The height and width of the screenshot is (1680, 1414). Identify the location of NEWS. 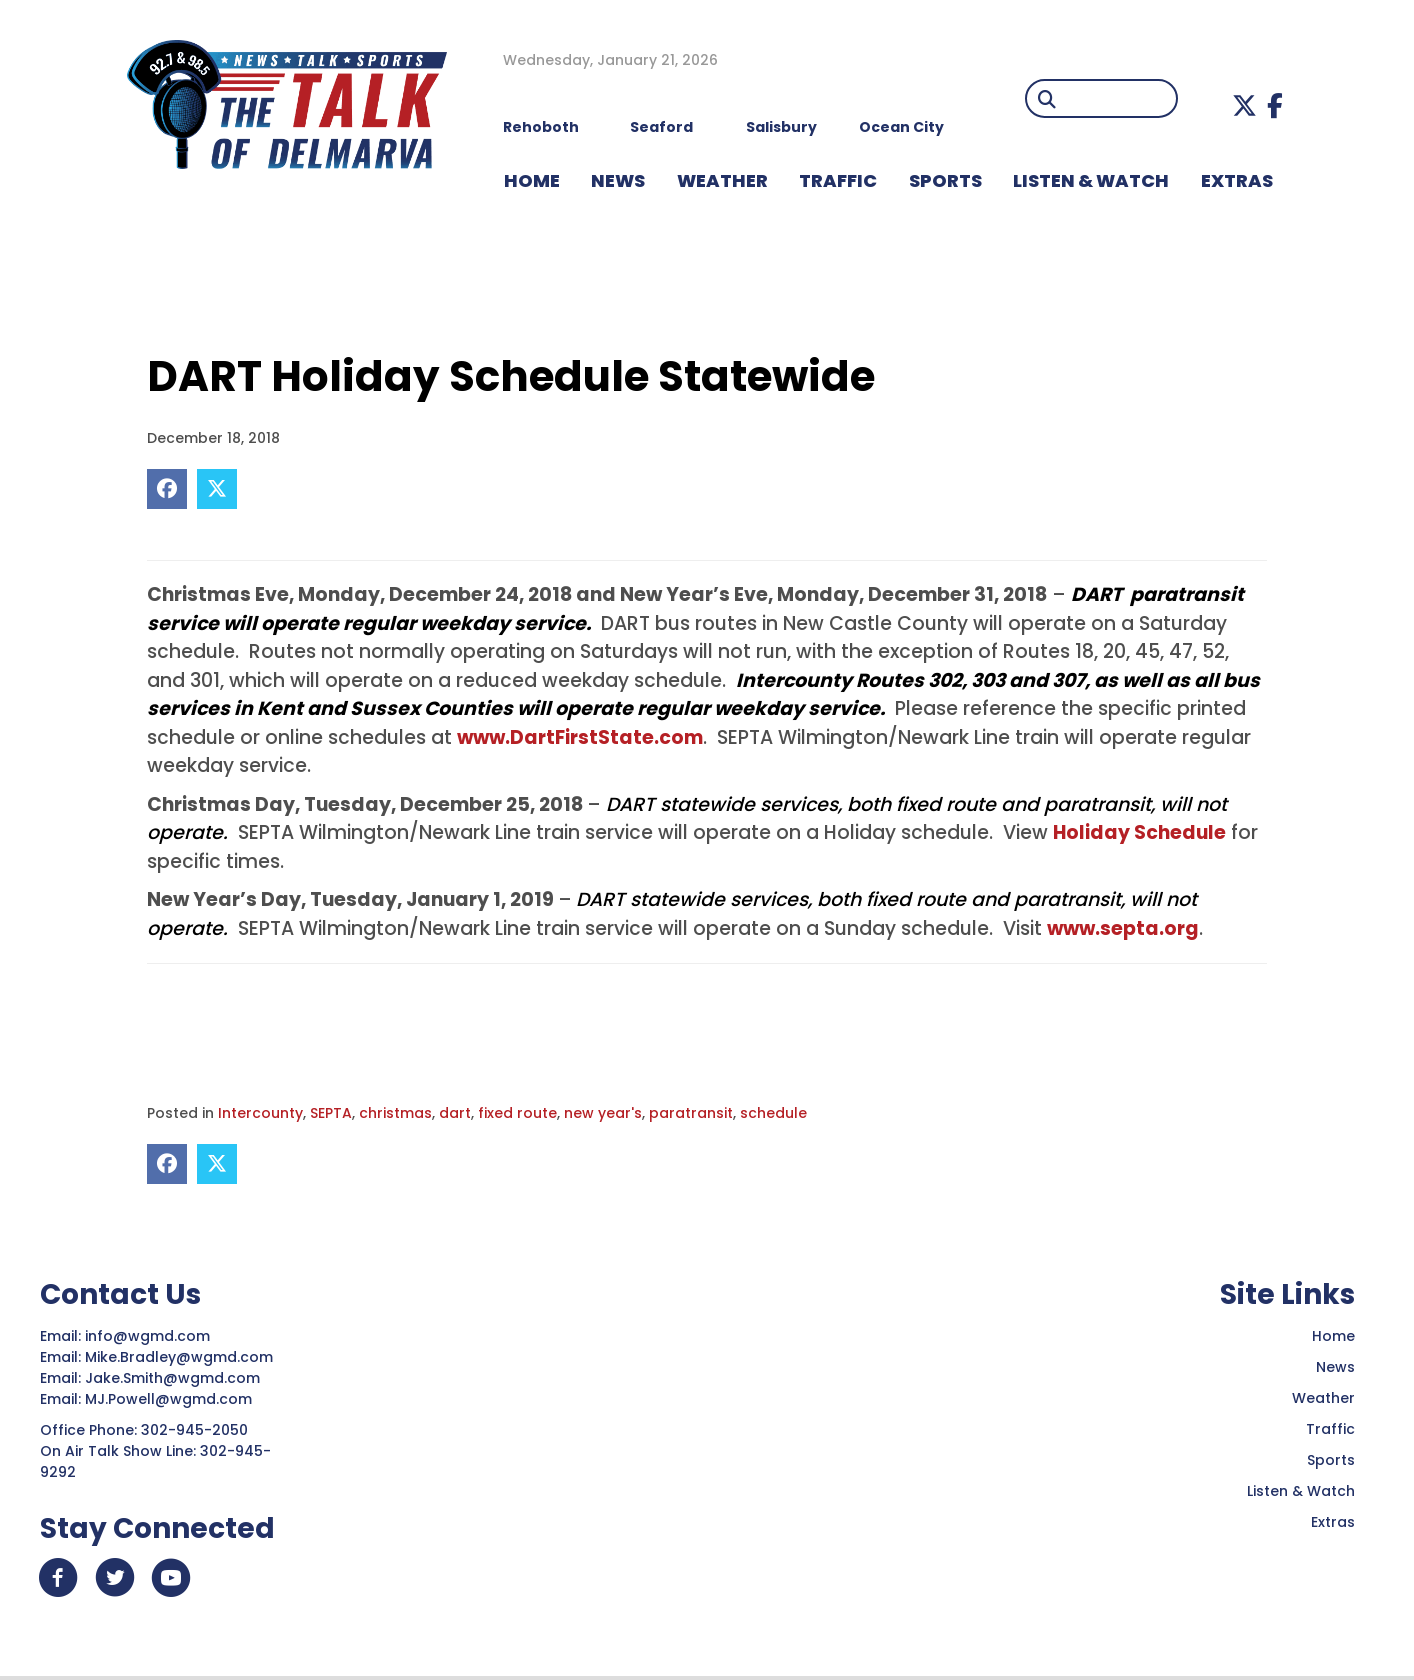
(618, 180).